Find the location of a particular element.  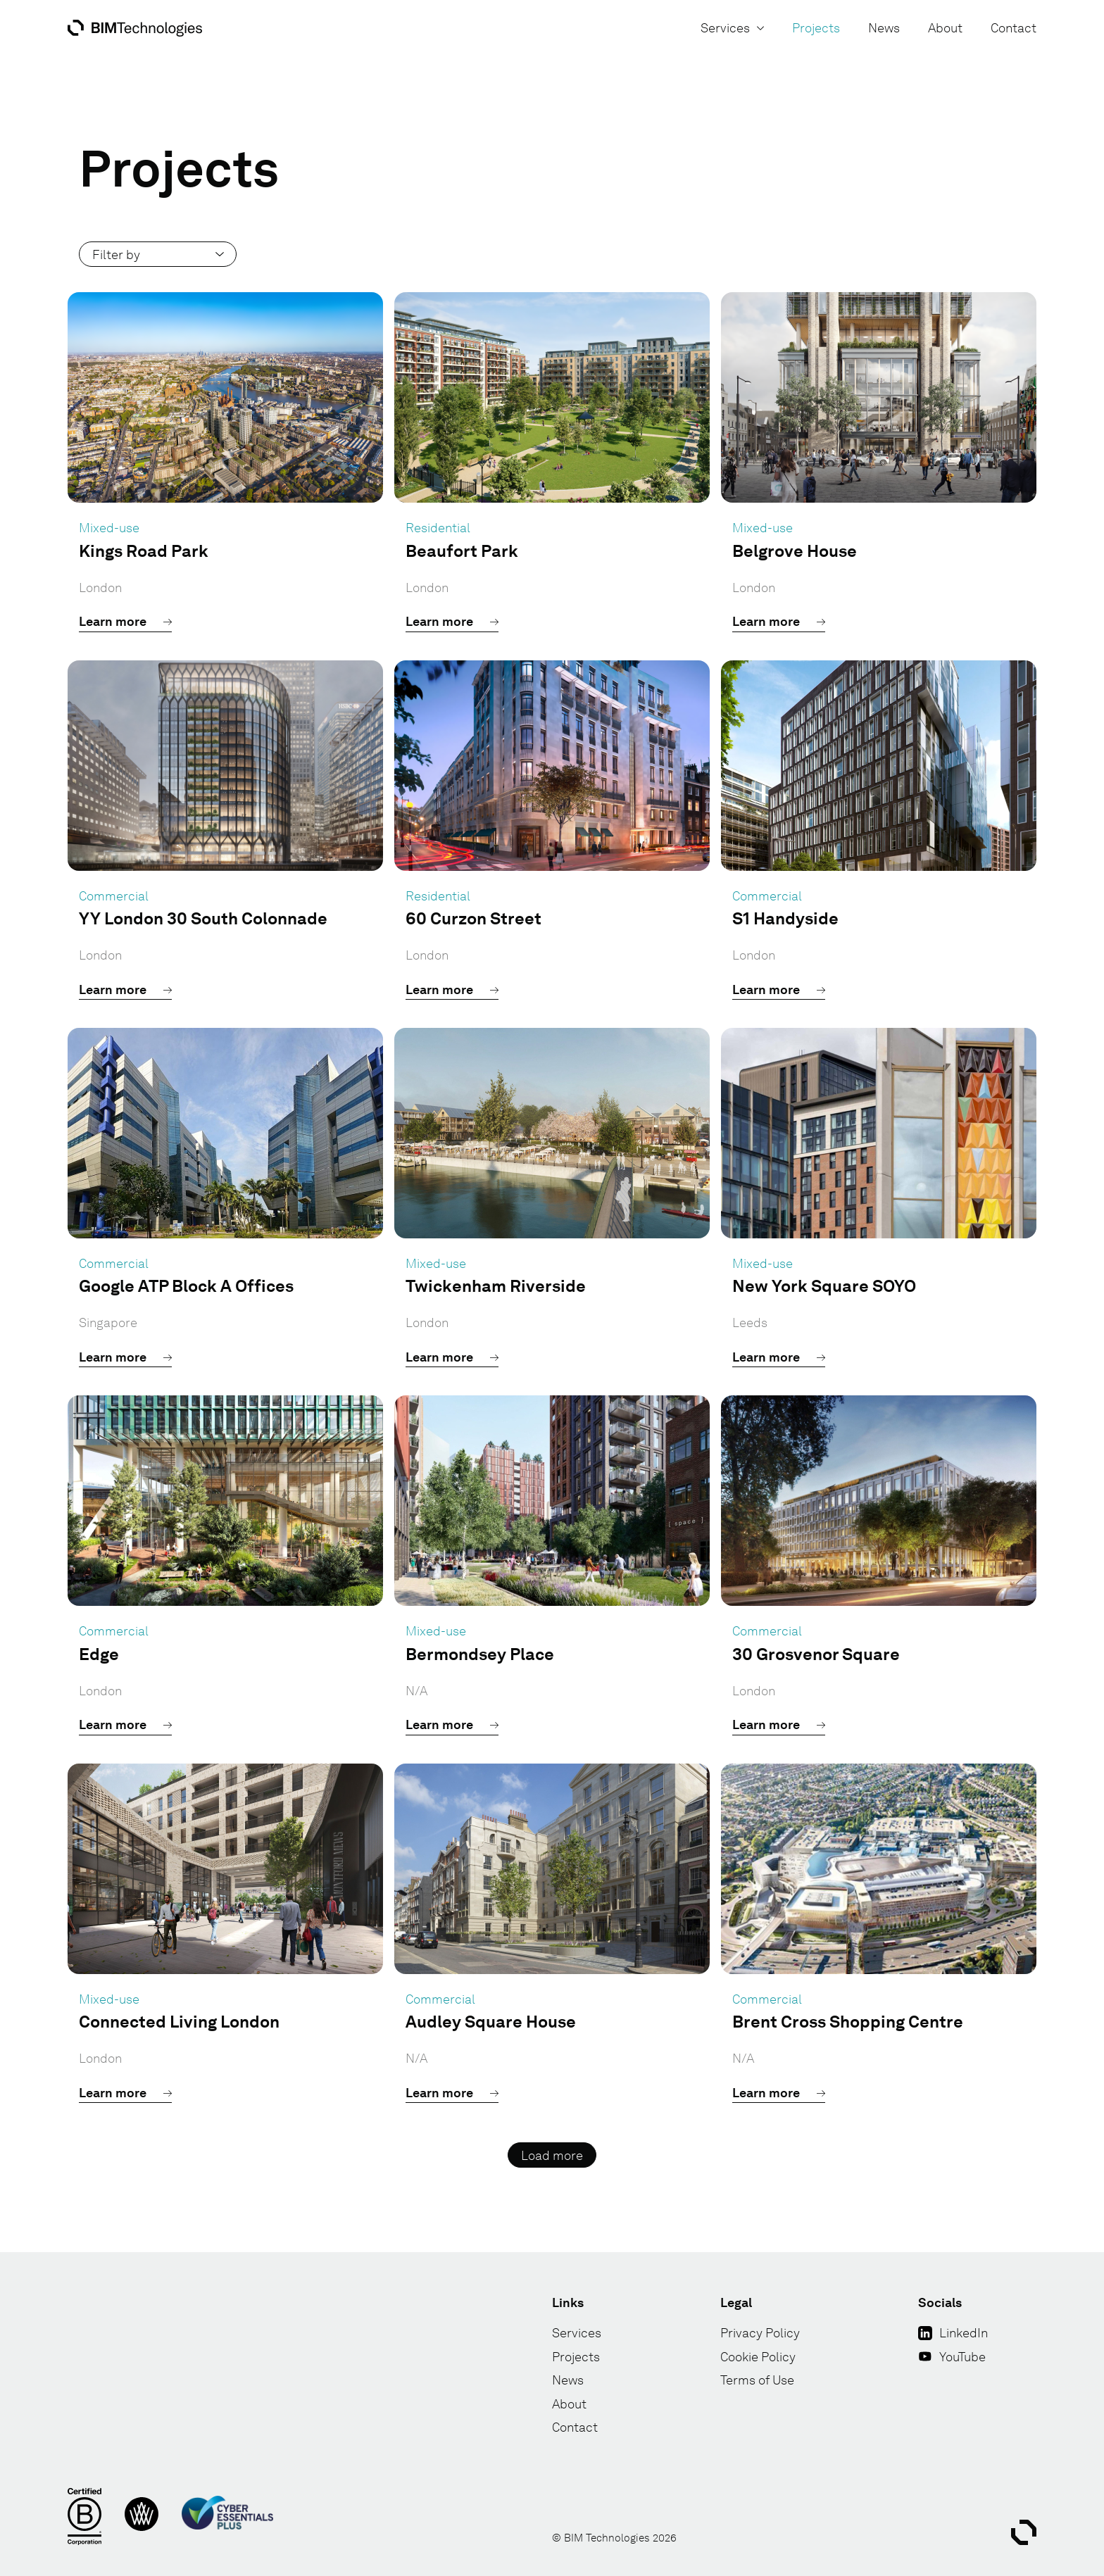

Audley Square House is located at coordinates (491, 2021).